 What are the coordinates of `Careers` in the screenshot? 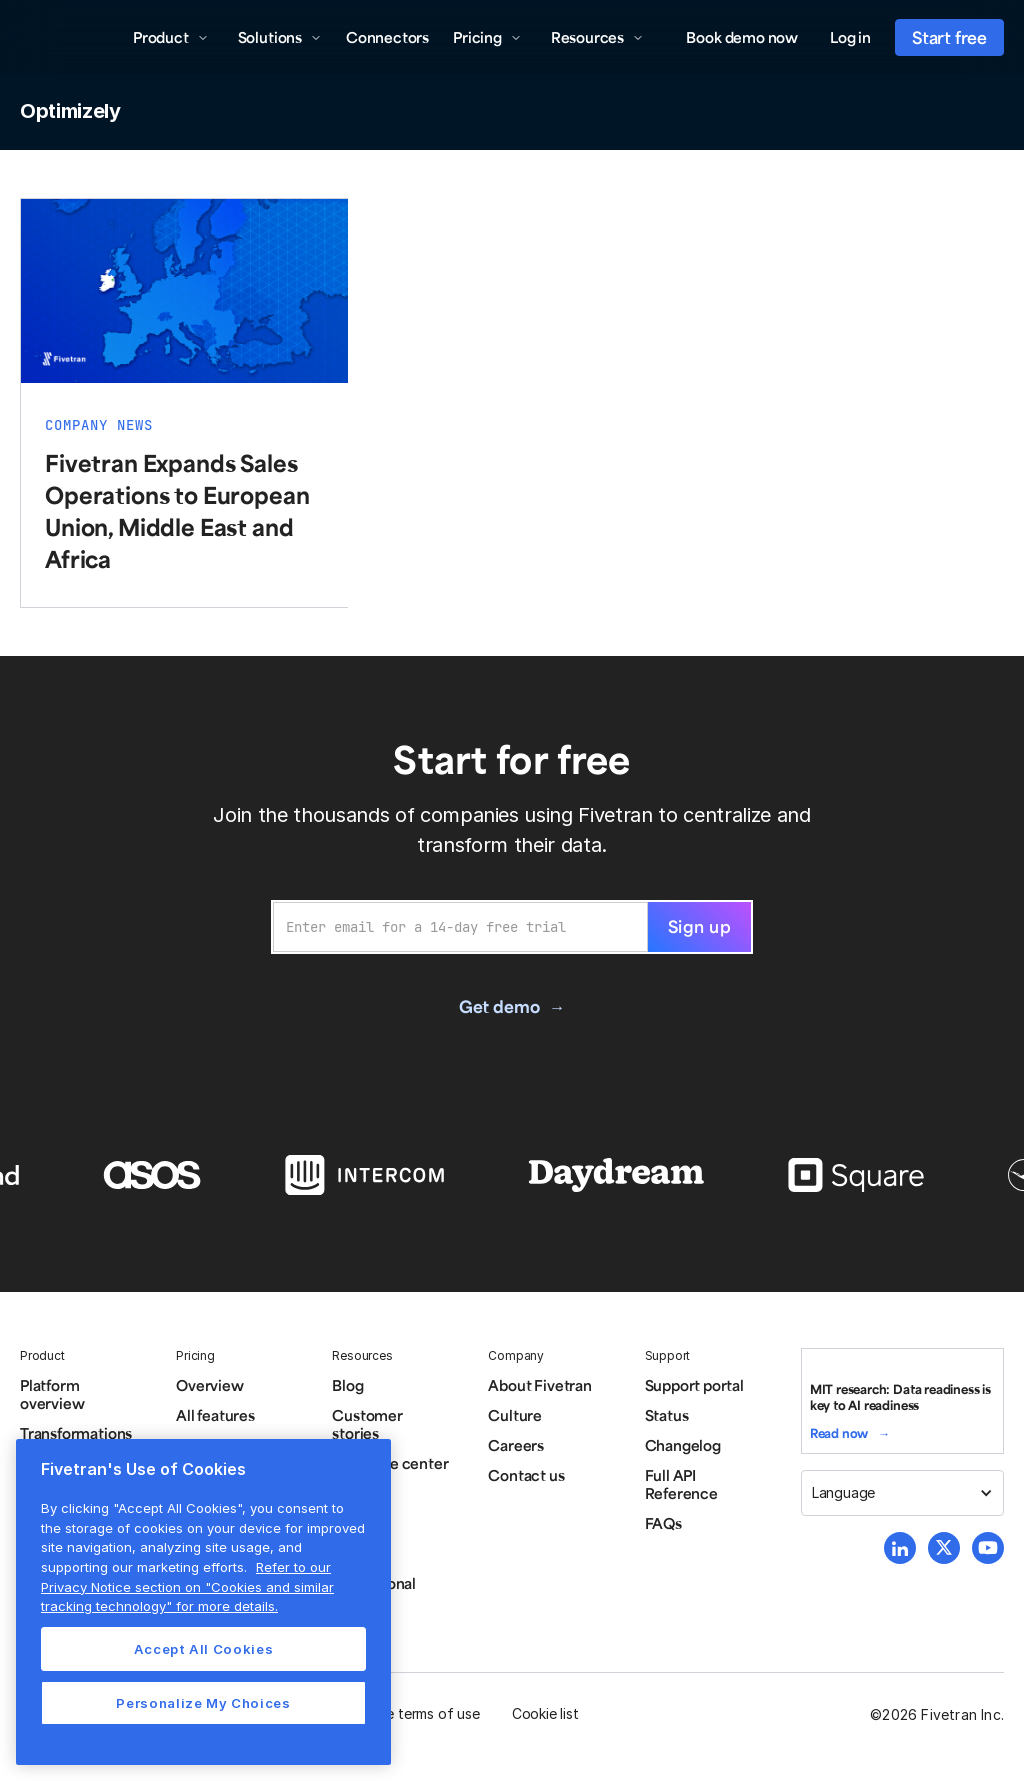 It's located at (516, 1445).